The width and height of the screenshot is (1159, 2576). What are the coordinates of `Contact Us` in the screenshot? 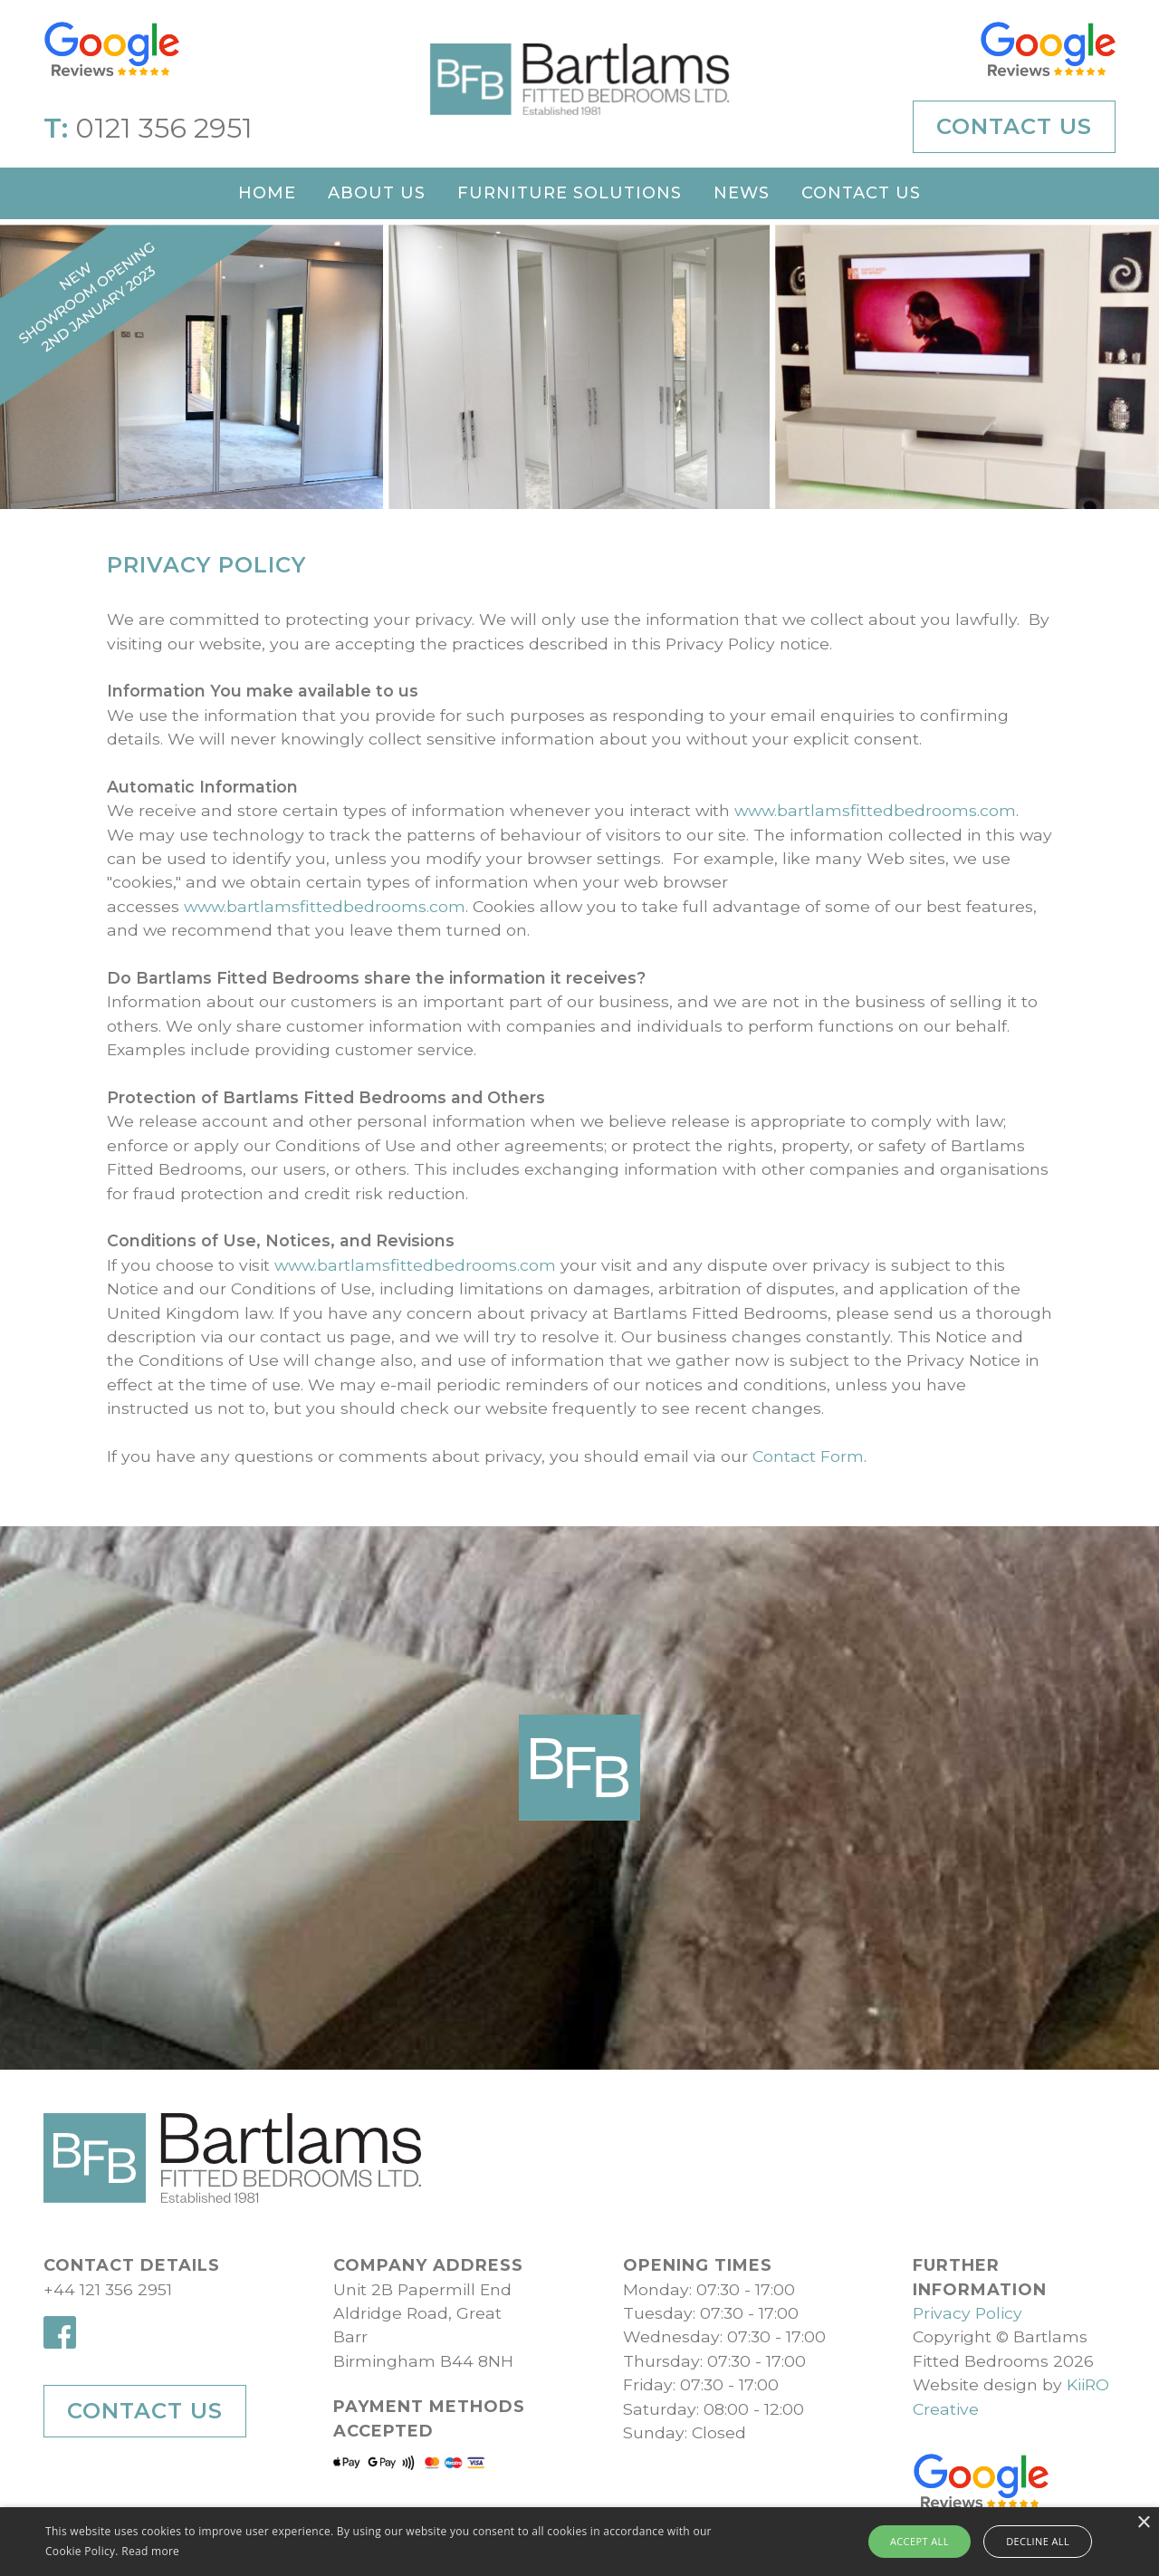 It's located at (1014, 126).